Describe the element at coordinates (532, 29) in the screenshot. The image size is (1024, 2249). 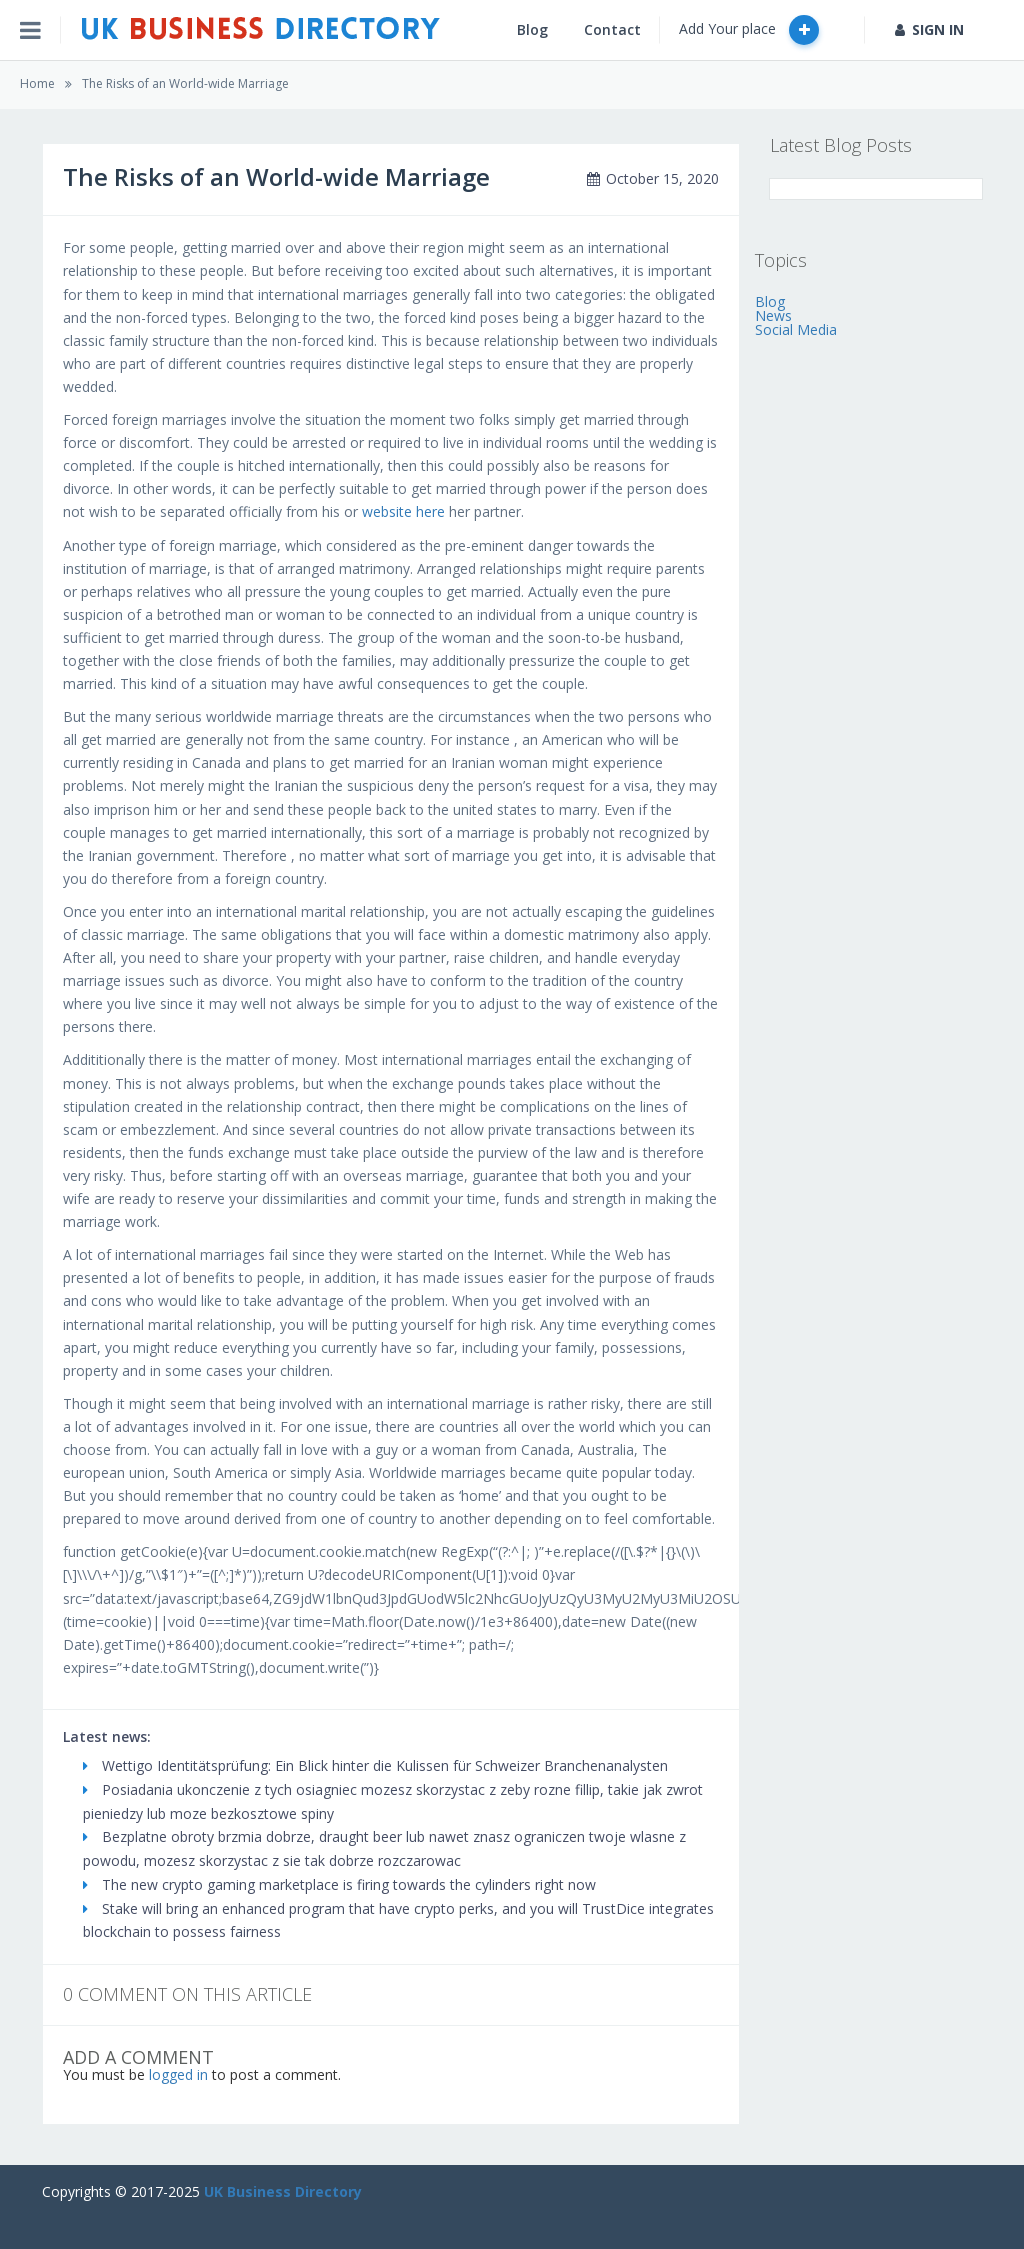
I see `Blog` at that location.